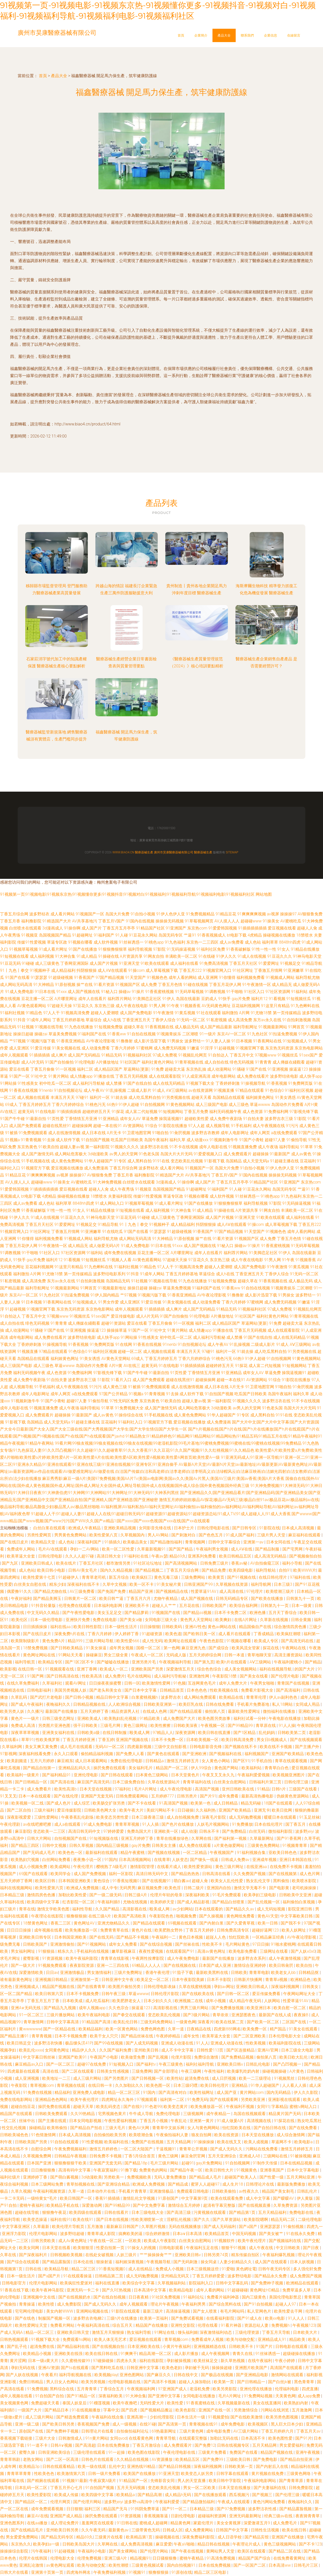 The height and width of the screenshot is (2576, 323). I want to click on 超碰自拍豆花, so click(23, 2106).